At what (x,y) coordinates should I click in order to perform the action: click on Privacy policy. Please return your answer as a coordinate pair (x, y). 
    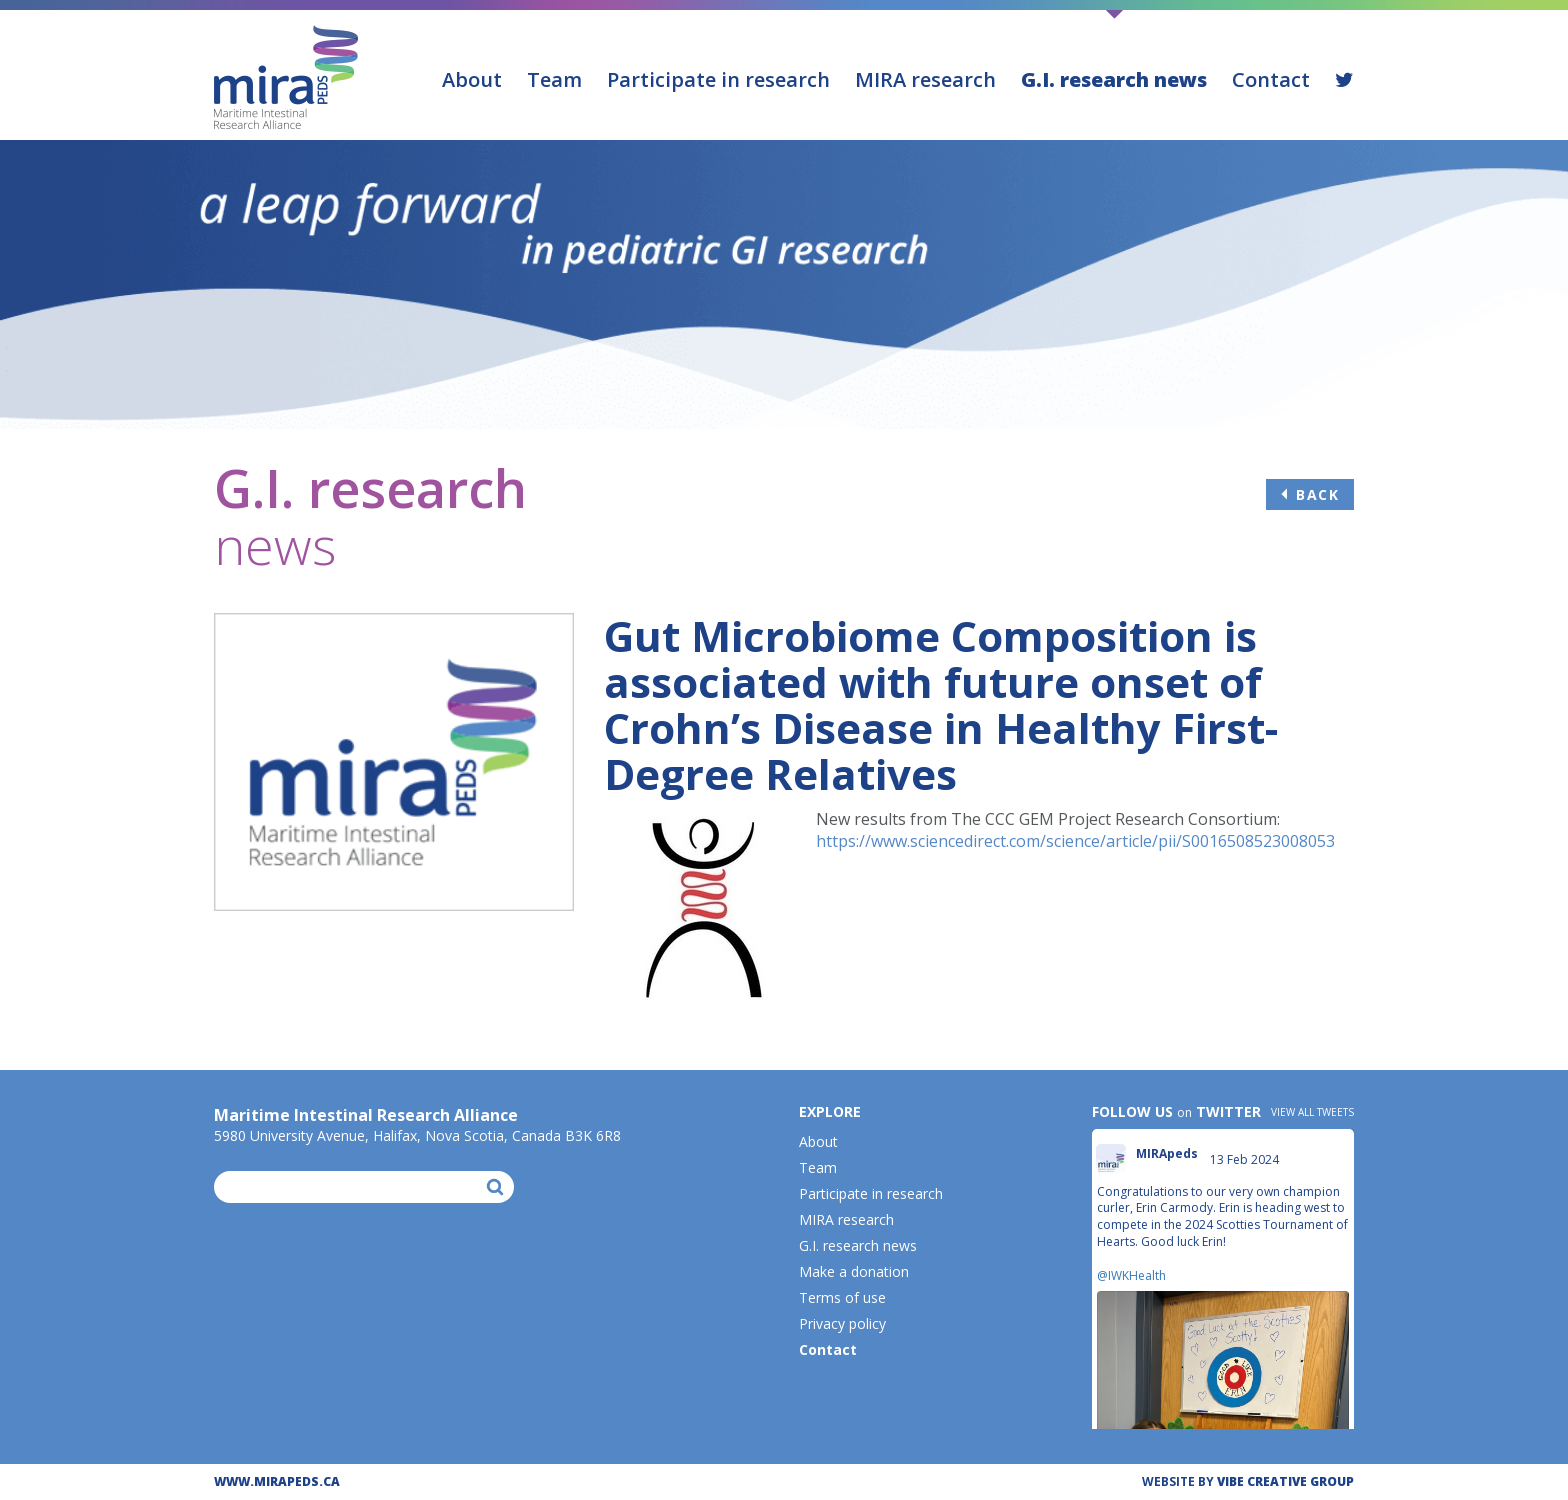
    Looking at the image, I should click on (842, 1323).